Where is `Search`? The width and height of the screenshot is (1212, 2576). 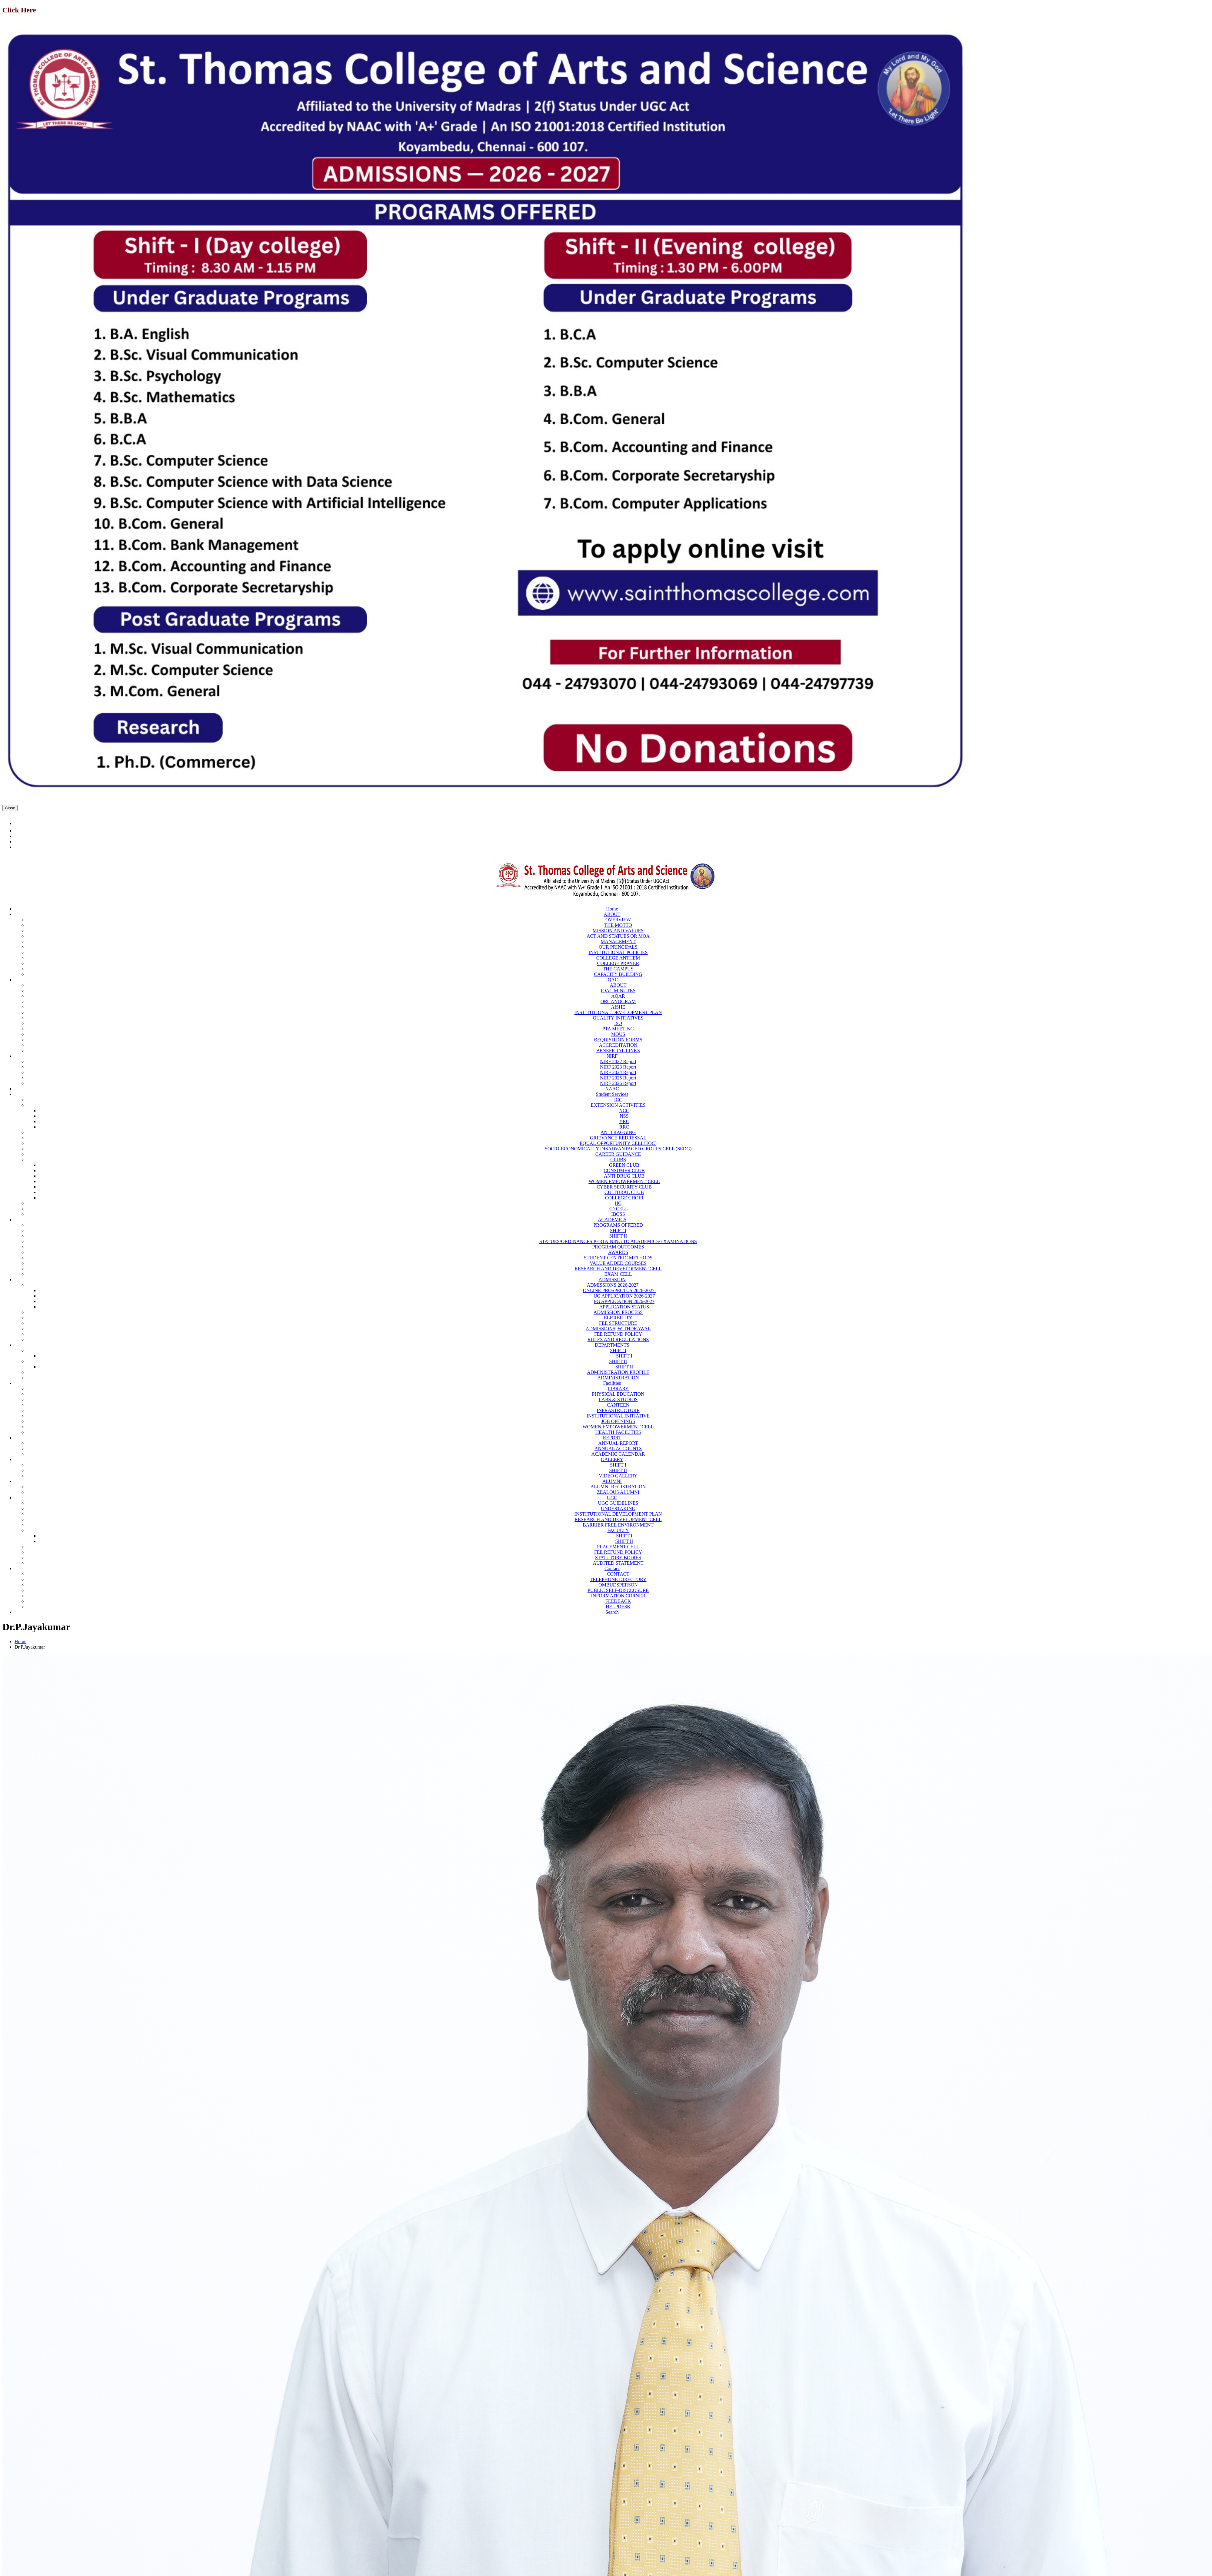 Search is located at coordinates (612, 1612).